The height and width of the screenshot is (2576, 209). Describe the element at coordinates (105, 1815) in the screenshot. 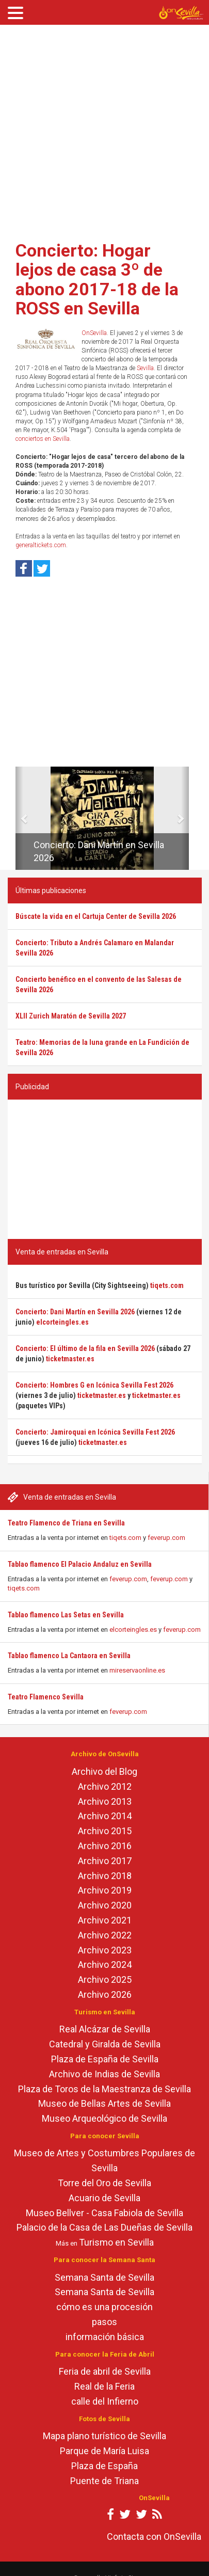

I see `Archivo 2014` at that location.